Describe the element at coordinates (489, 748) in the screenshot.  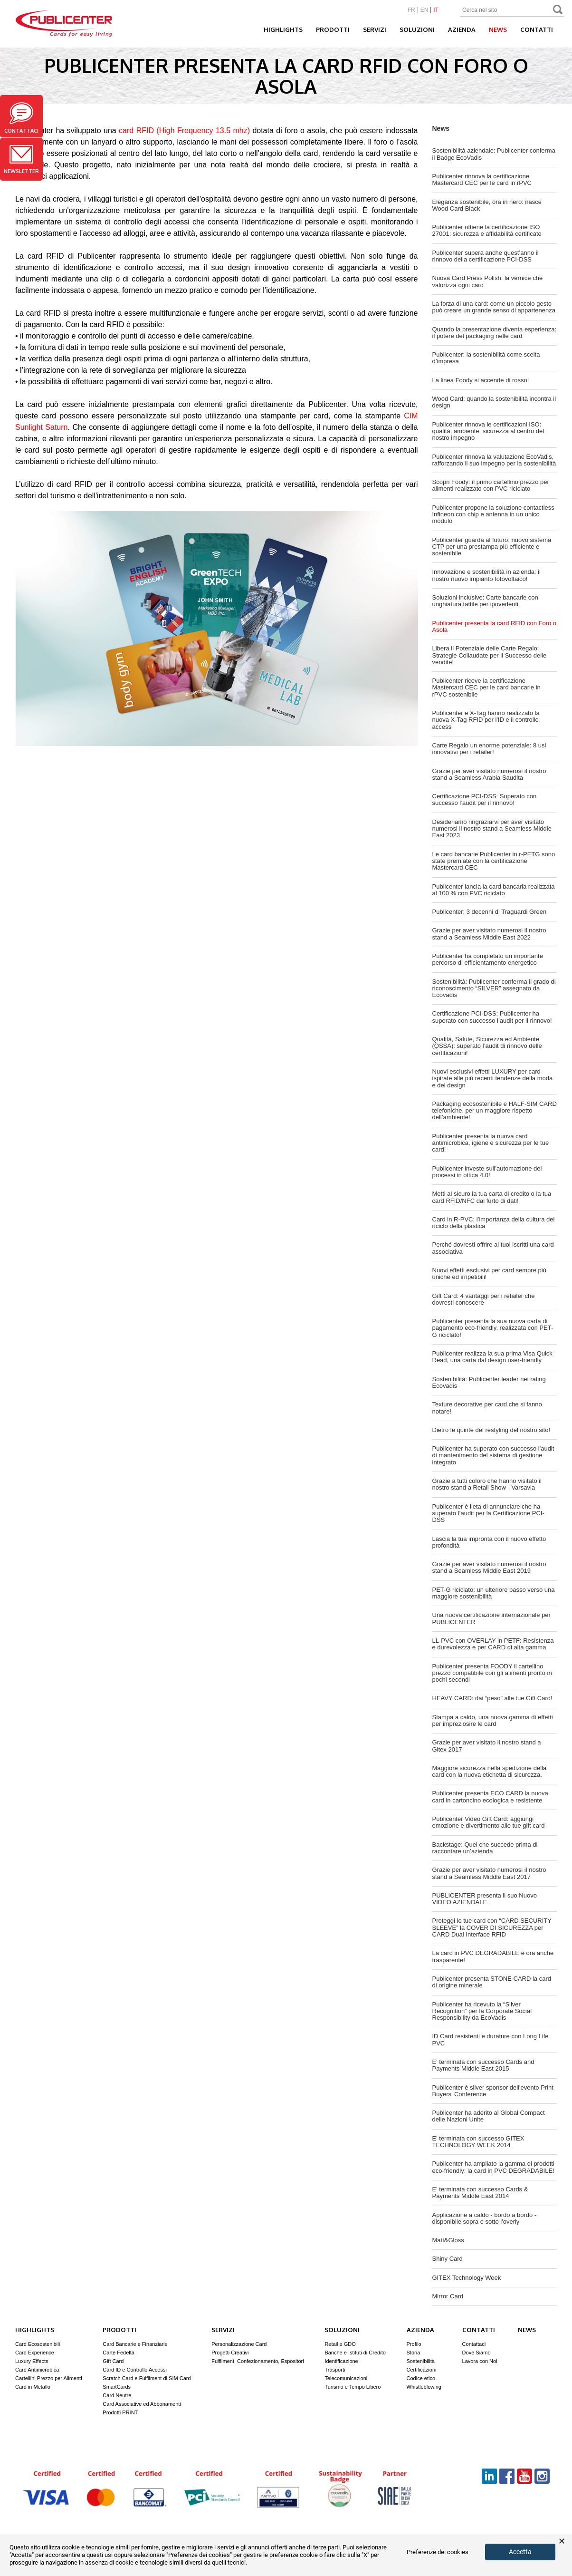
I see `Carte Regalo un enorme potenziale: 8 usi innovativi per i retailer!` at that location.